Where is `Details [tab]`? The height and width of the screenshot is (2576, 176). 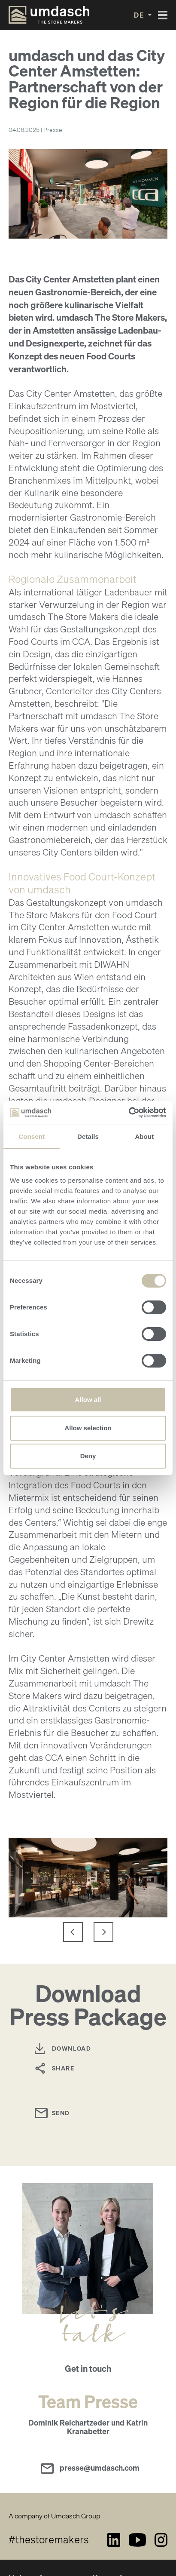
Details [tab] is located at coordinates (88, 1136).